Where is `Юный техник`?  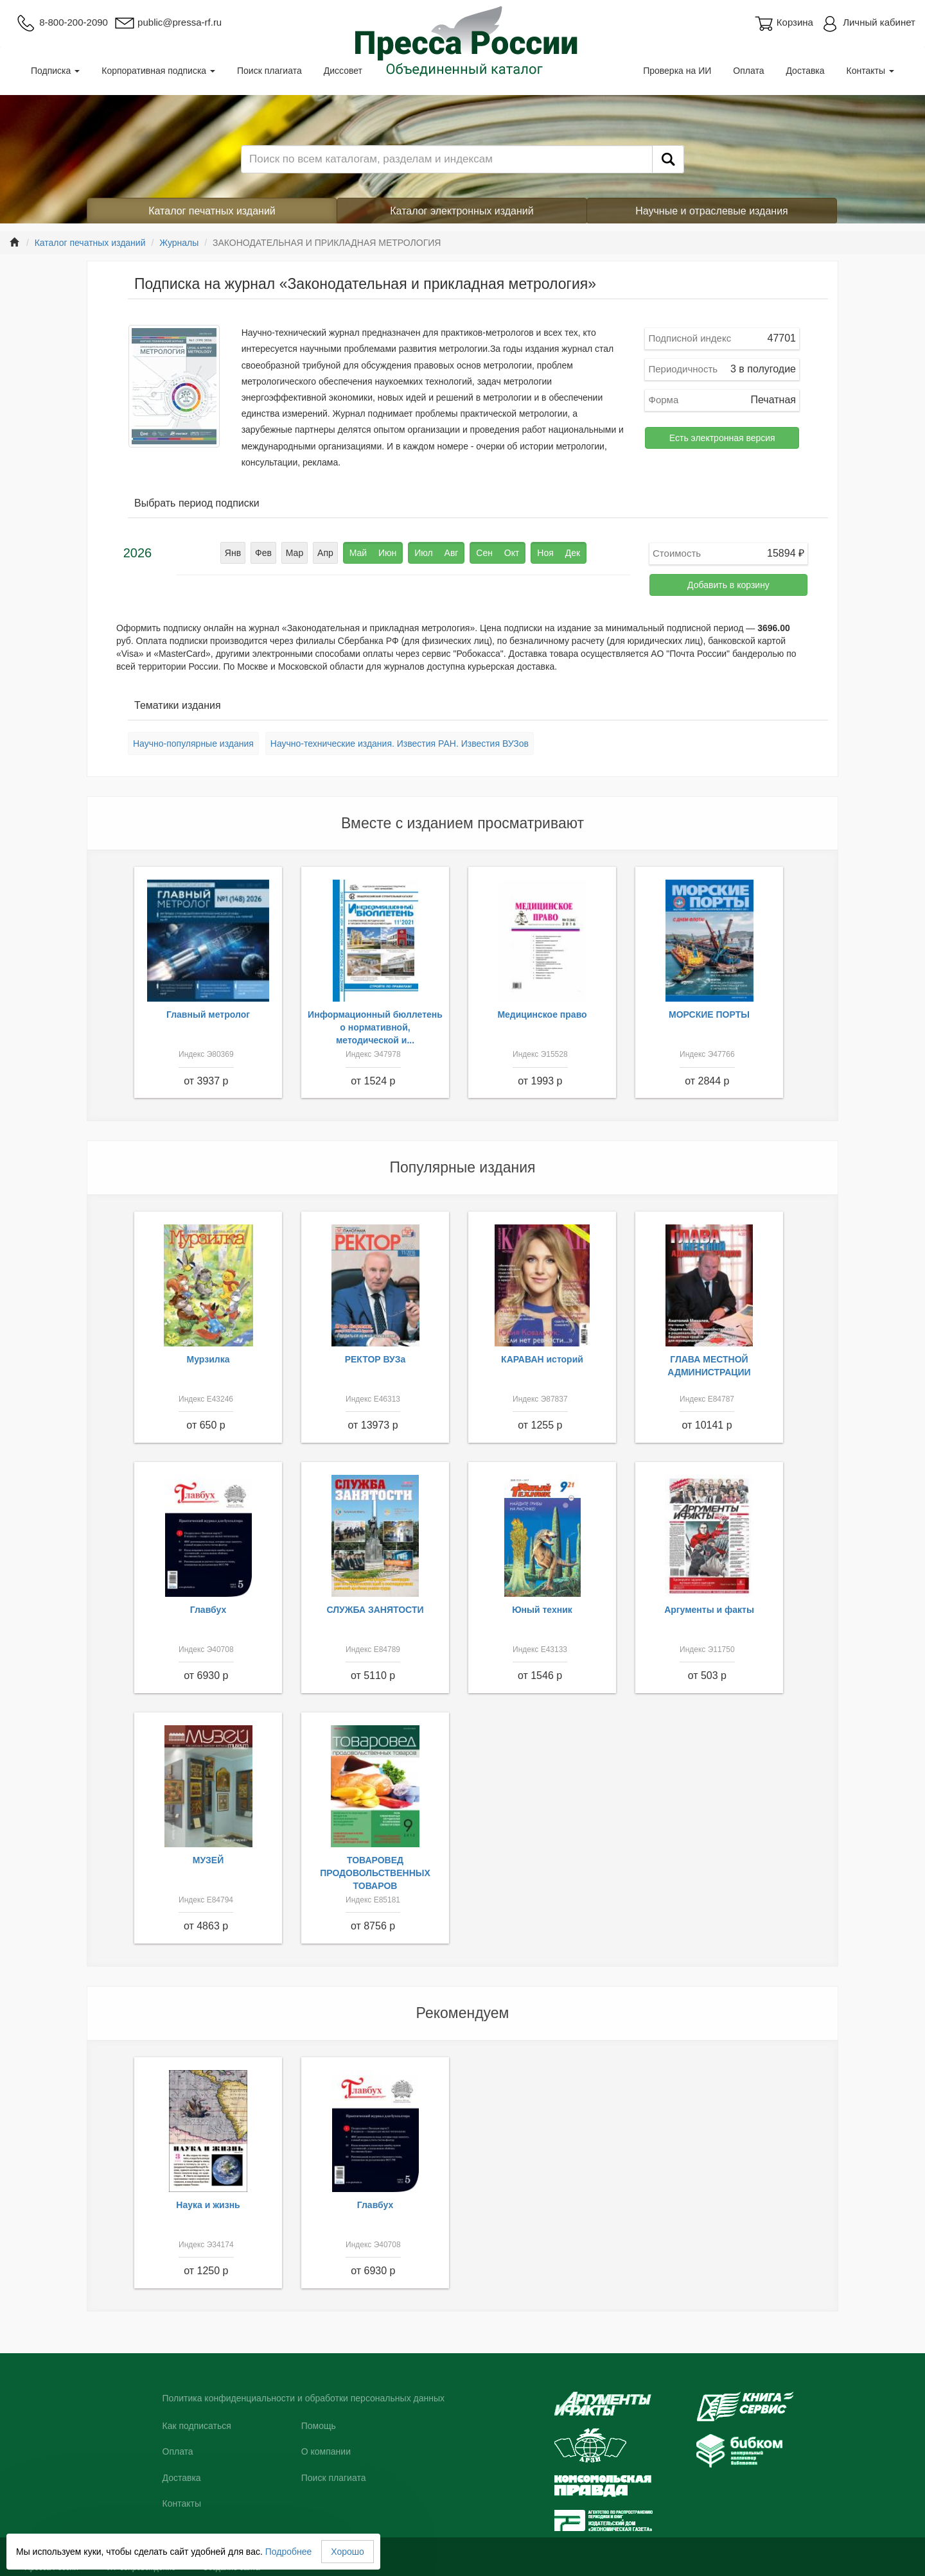 Юный техник is located at coordinates (542, 1610).